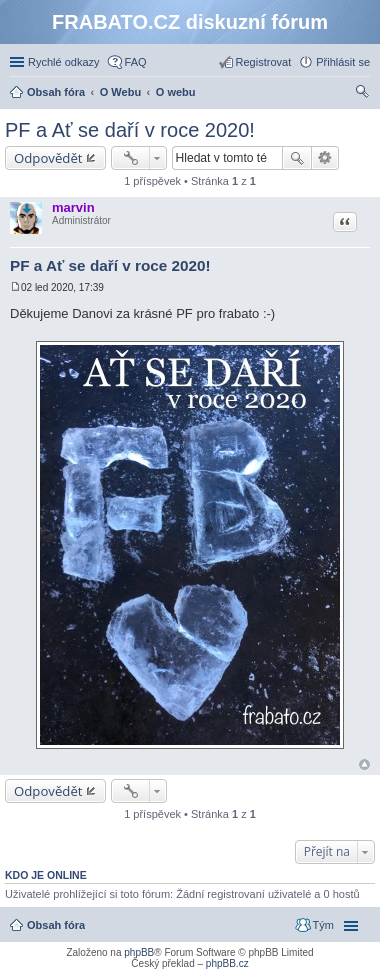 This screenshot has width=380, height=974. What do you see at coordinates (297, 158) in the screenshot?
I see `Hledat` at bounding box center [297, 158].